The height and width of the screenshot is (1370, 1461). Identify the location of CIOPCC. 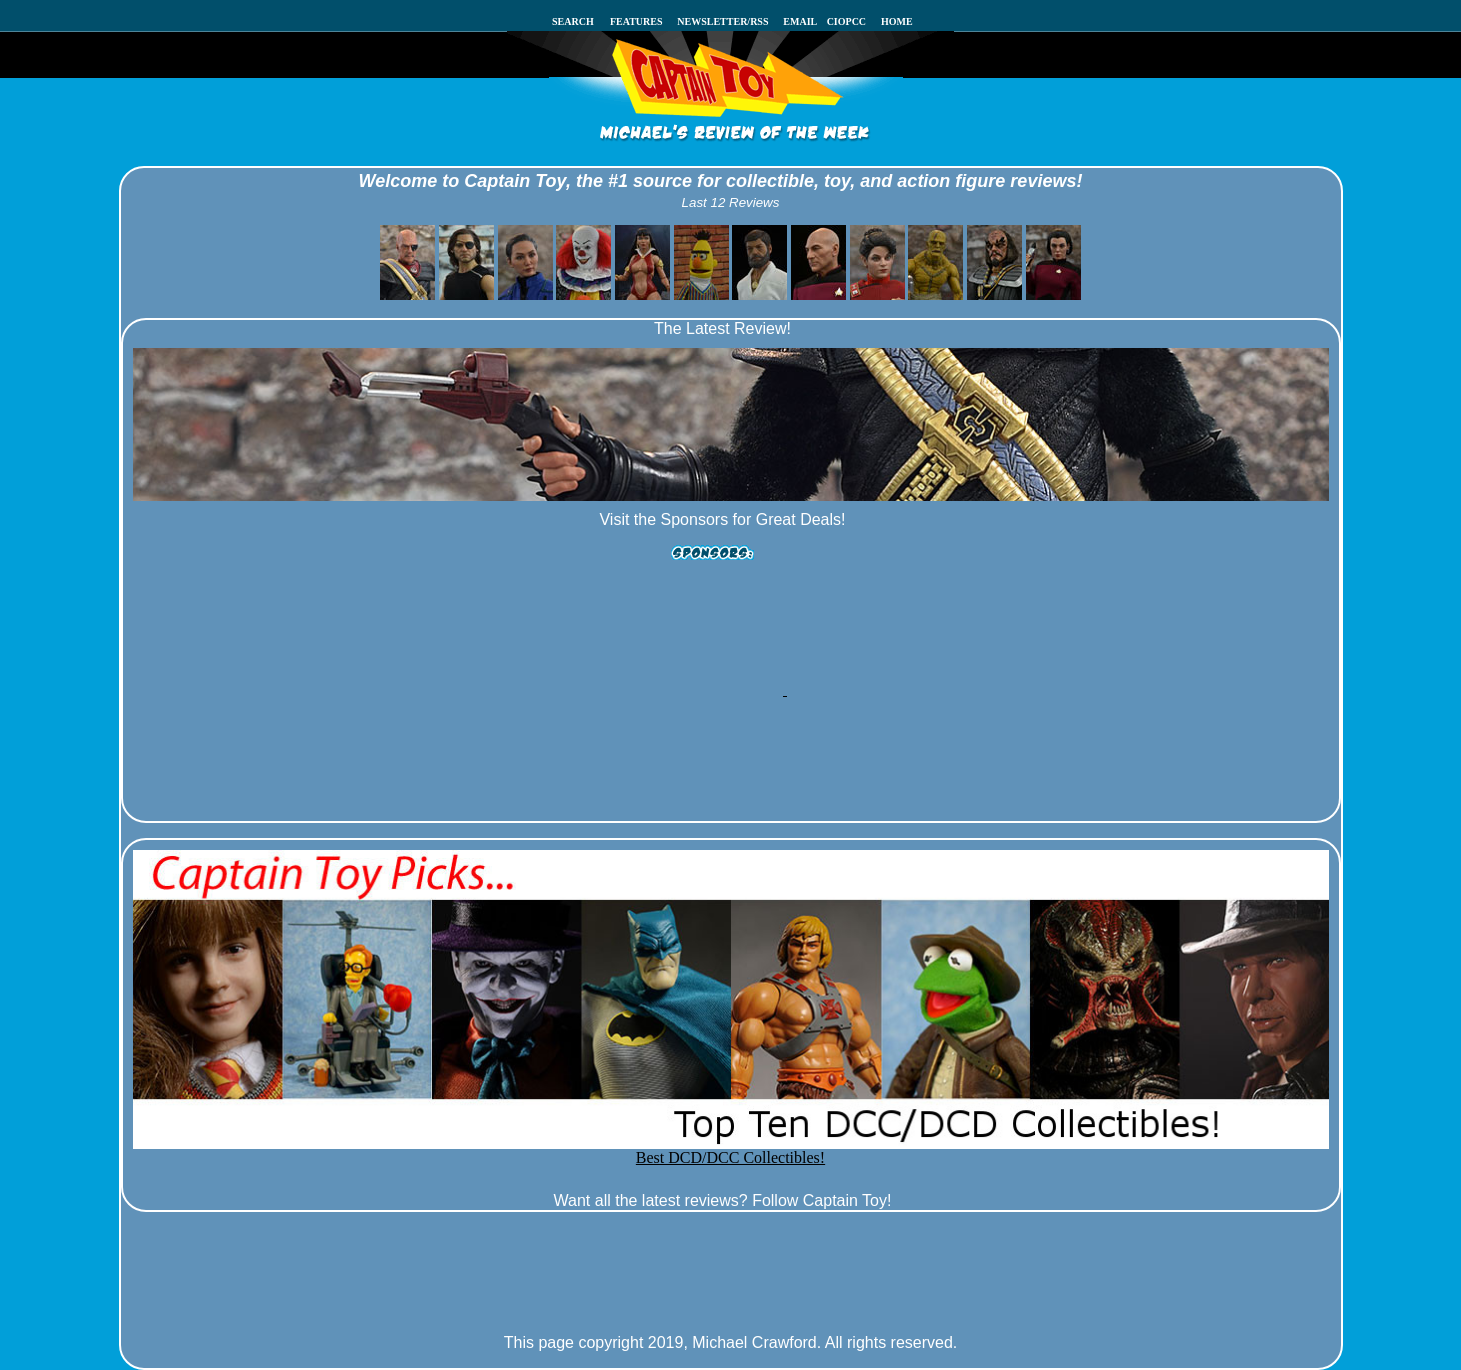
(850, 21).